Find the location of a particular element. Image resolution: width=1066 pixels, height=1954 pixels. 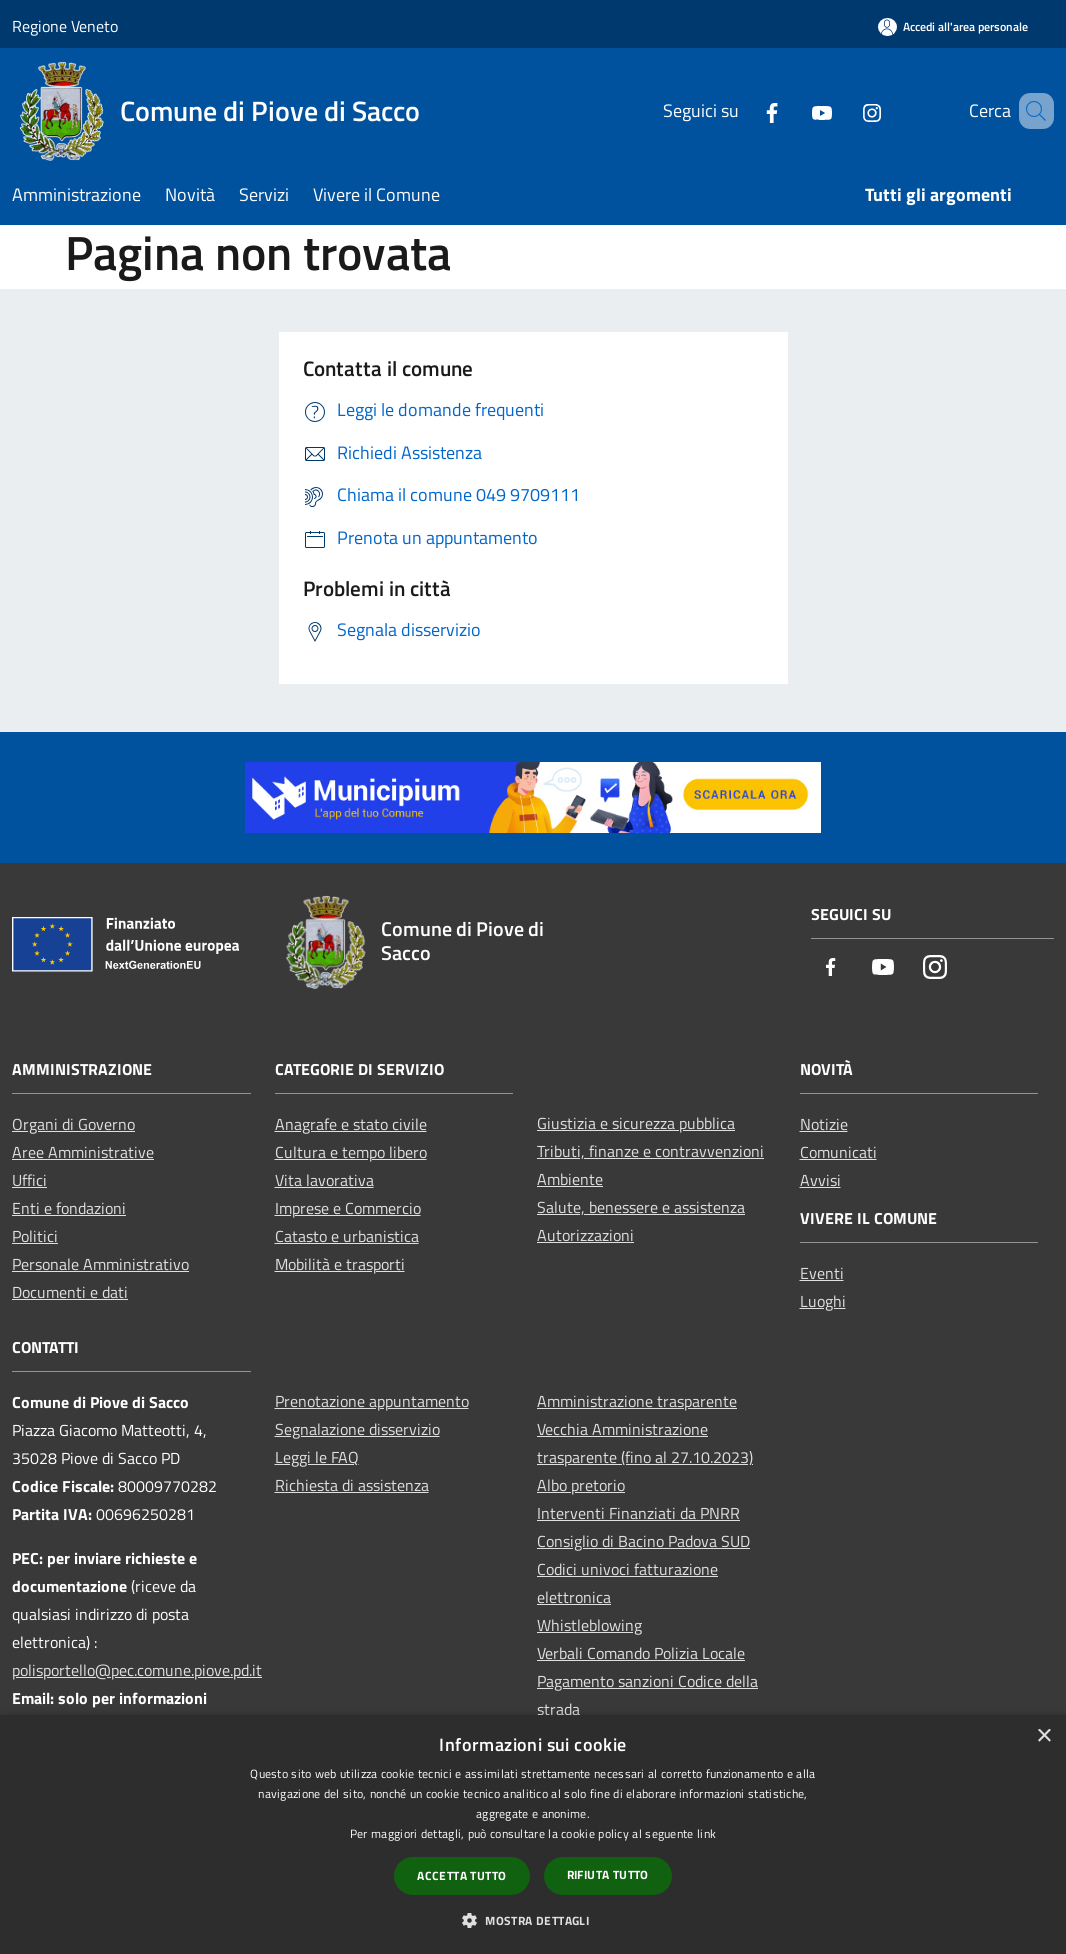

× [button] is located at coordinates (1043, 1736).